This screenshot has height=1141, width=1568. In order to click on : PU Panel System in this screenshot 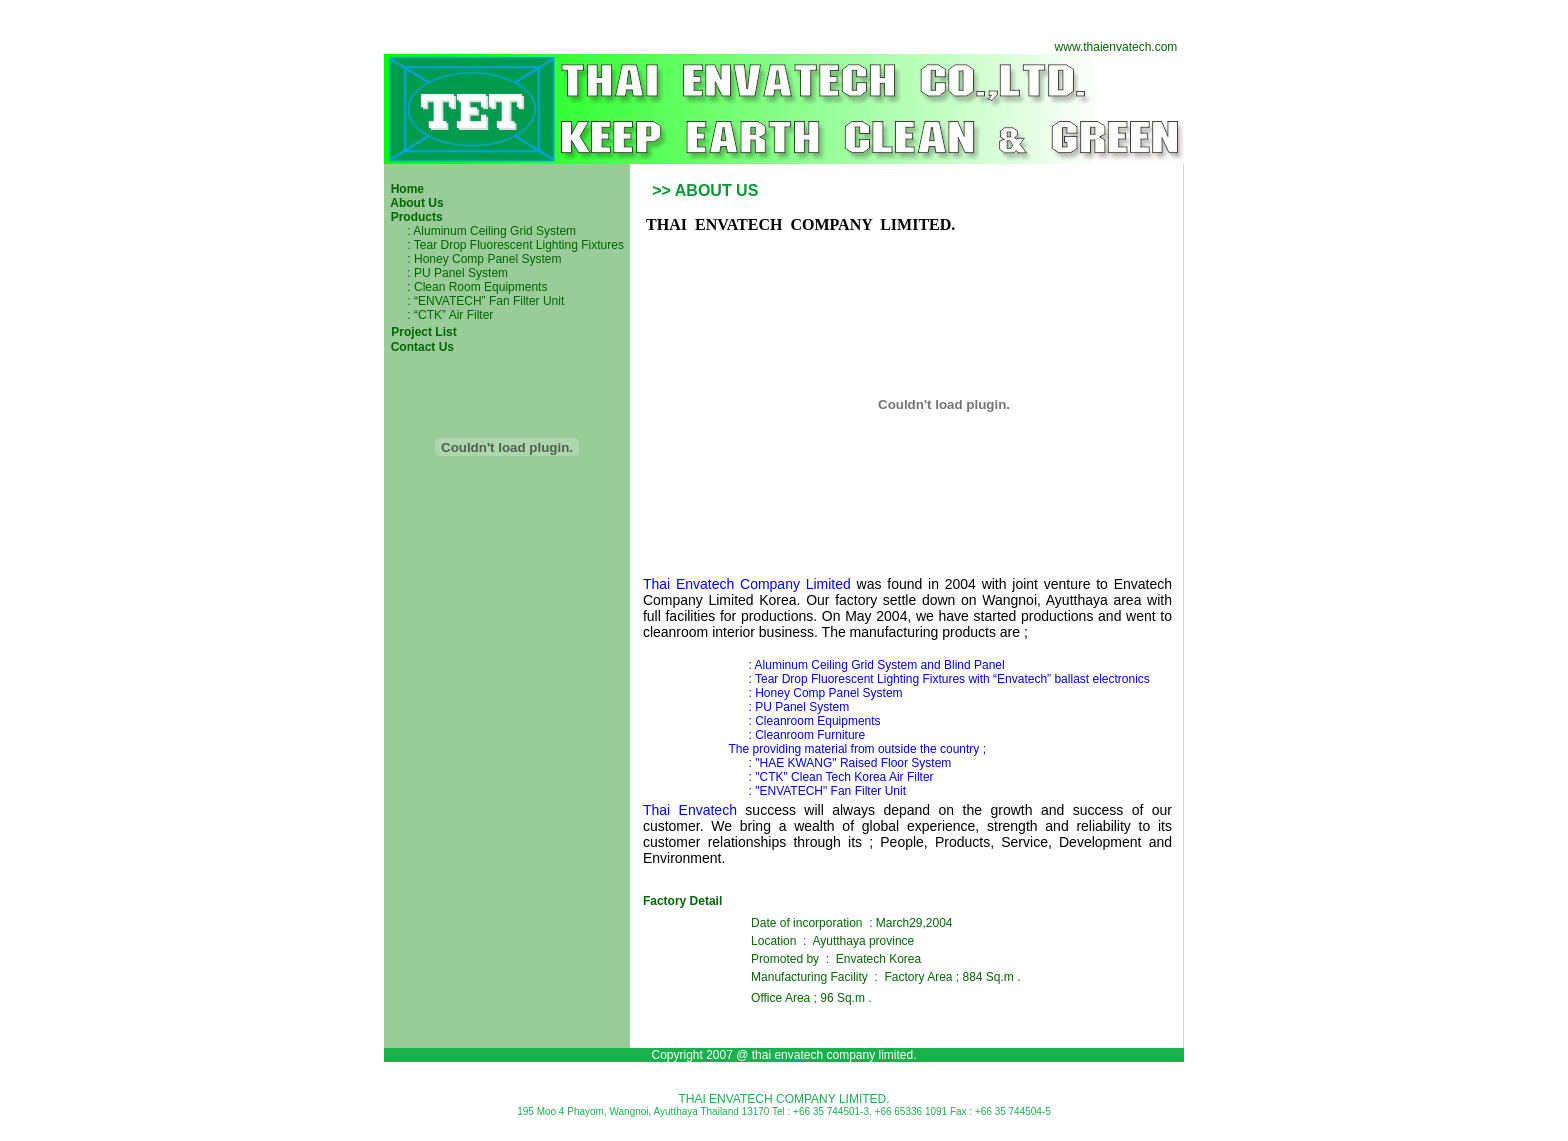, I will do `click(452, 273)`.